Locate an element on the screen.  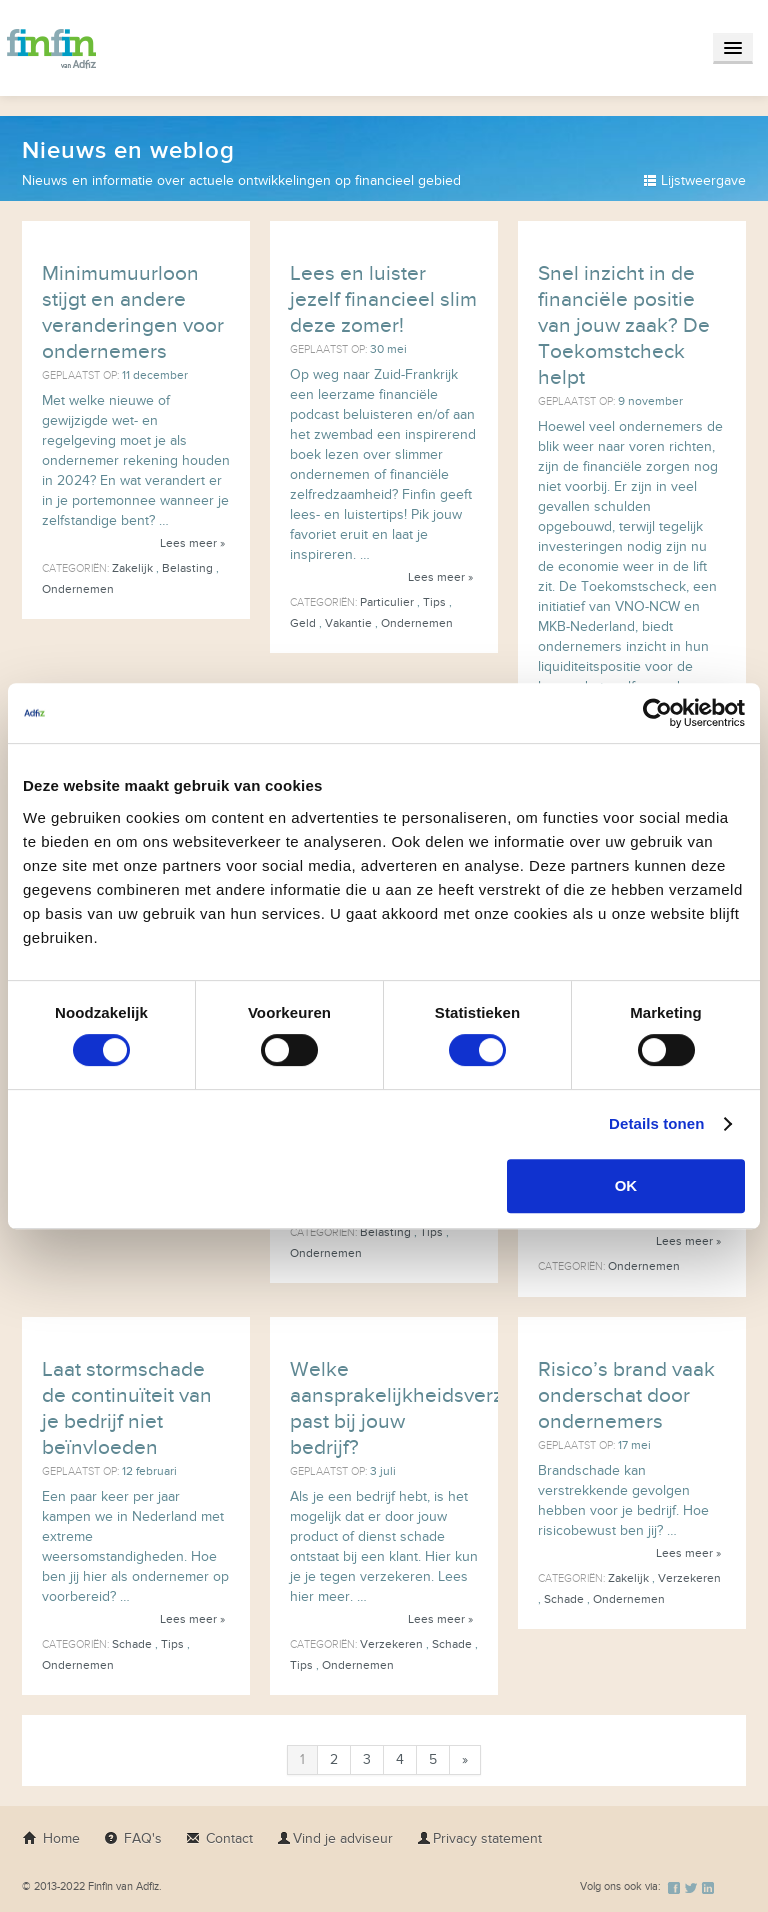
Snel inzicht in de financiële positie van jouw zaak? De Toekomstcheck helpt is located at coordinates (624, 325).